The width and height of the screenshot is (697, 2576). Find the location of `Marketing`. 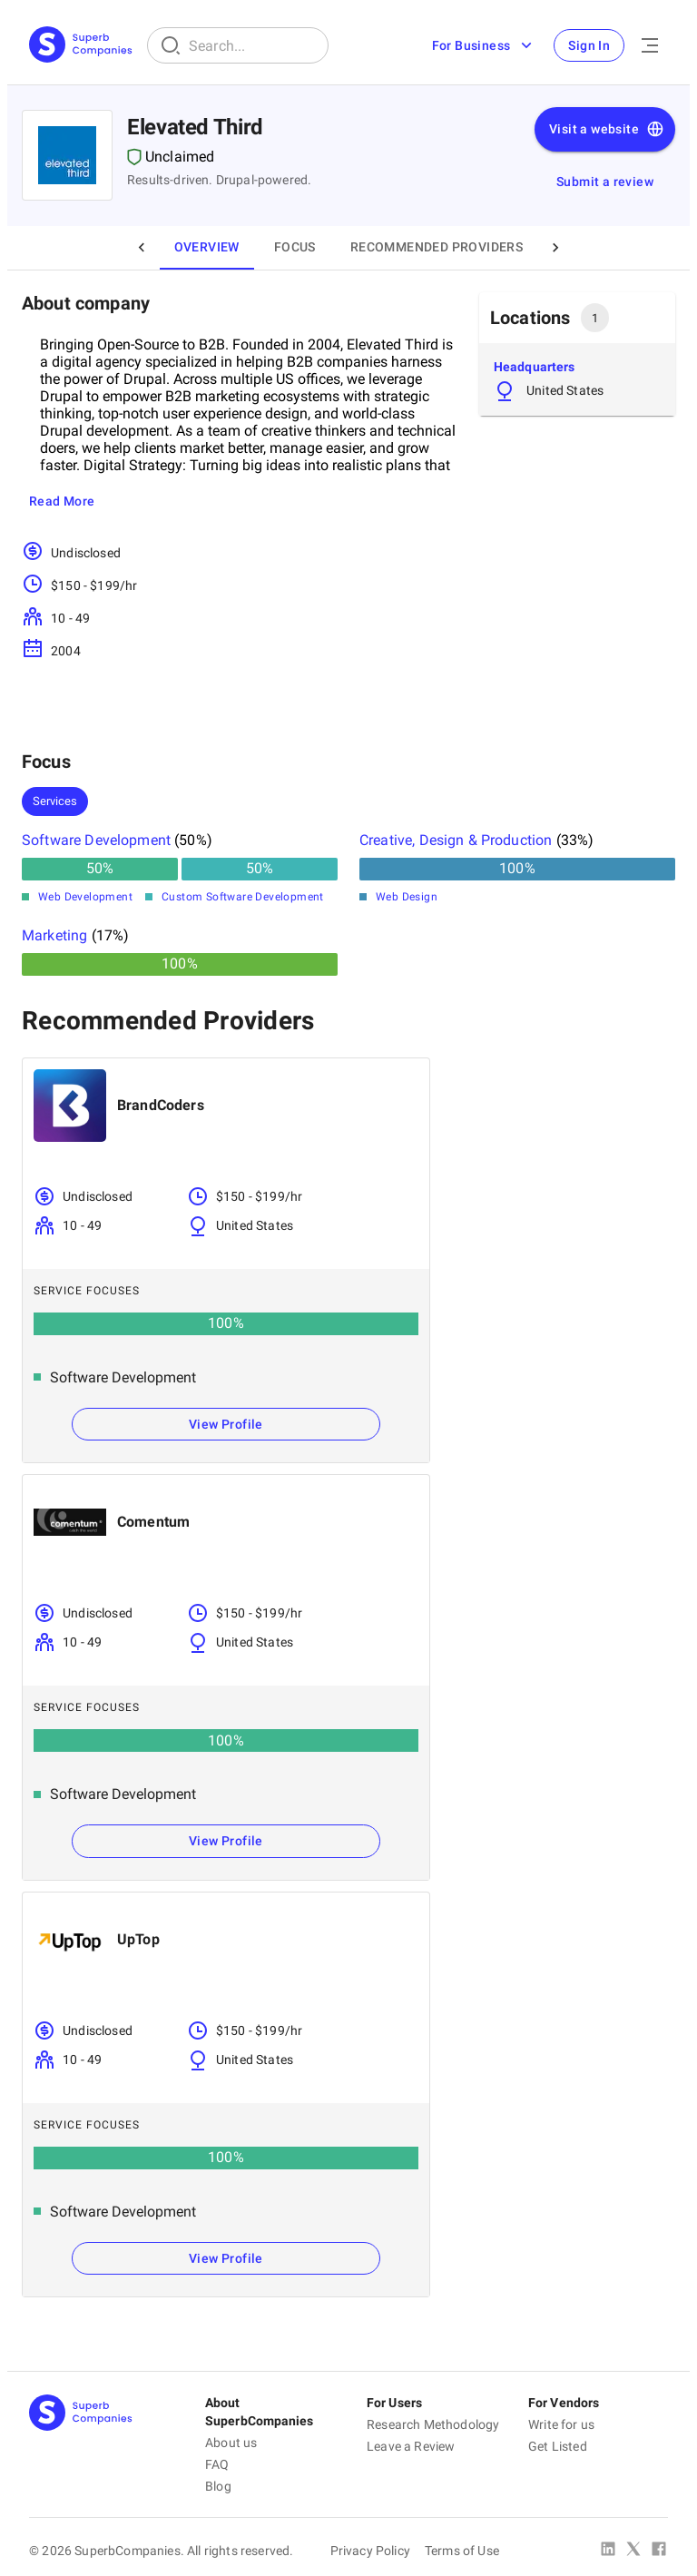

Marketing is located at coordinates (54, 935).